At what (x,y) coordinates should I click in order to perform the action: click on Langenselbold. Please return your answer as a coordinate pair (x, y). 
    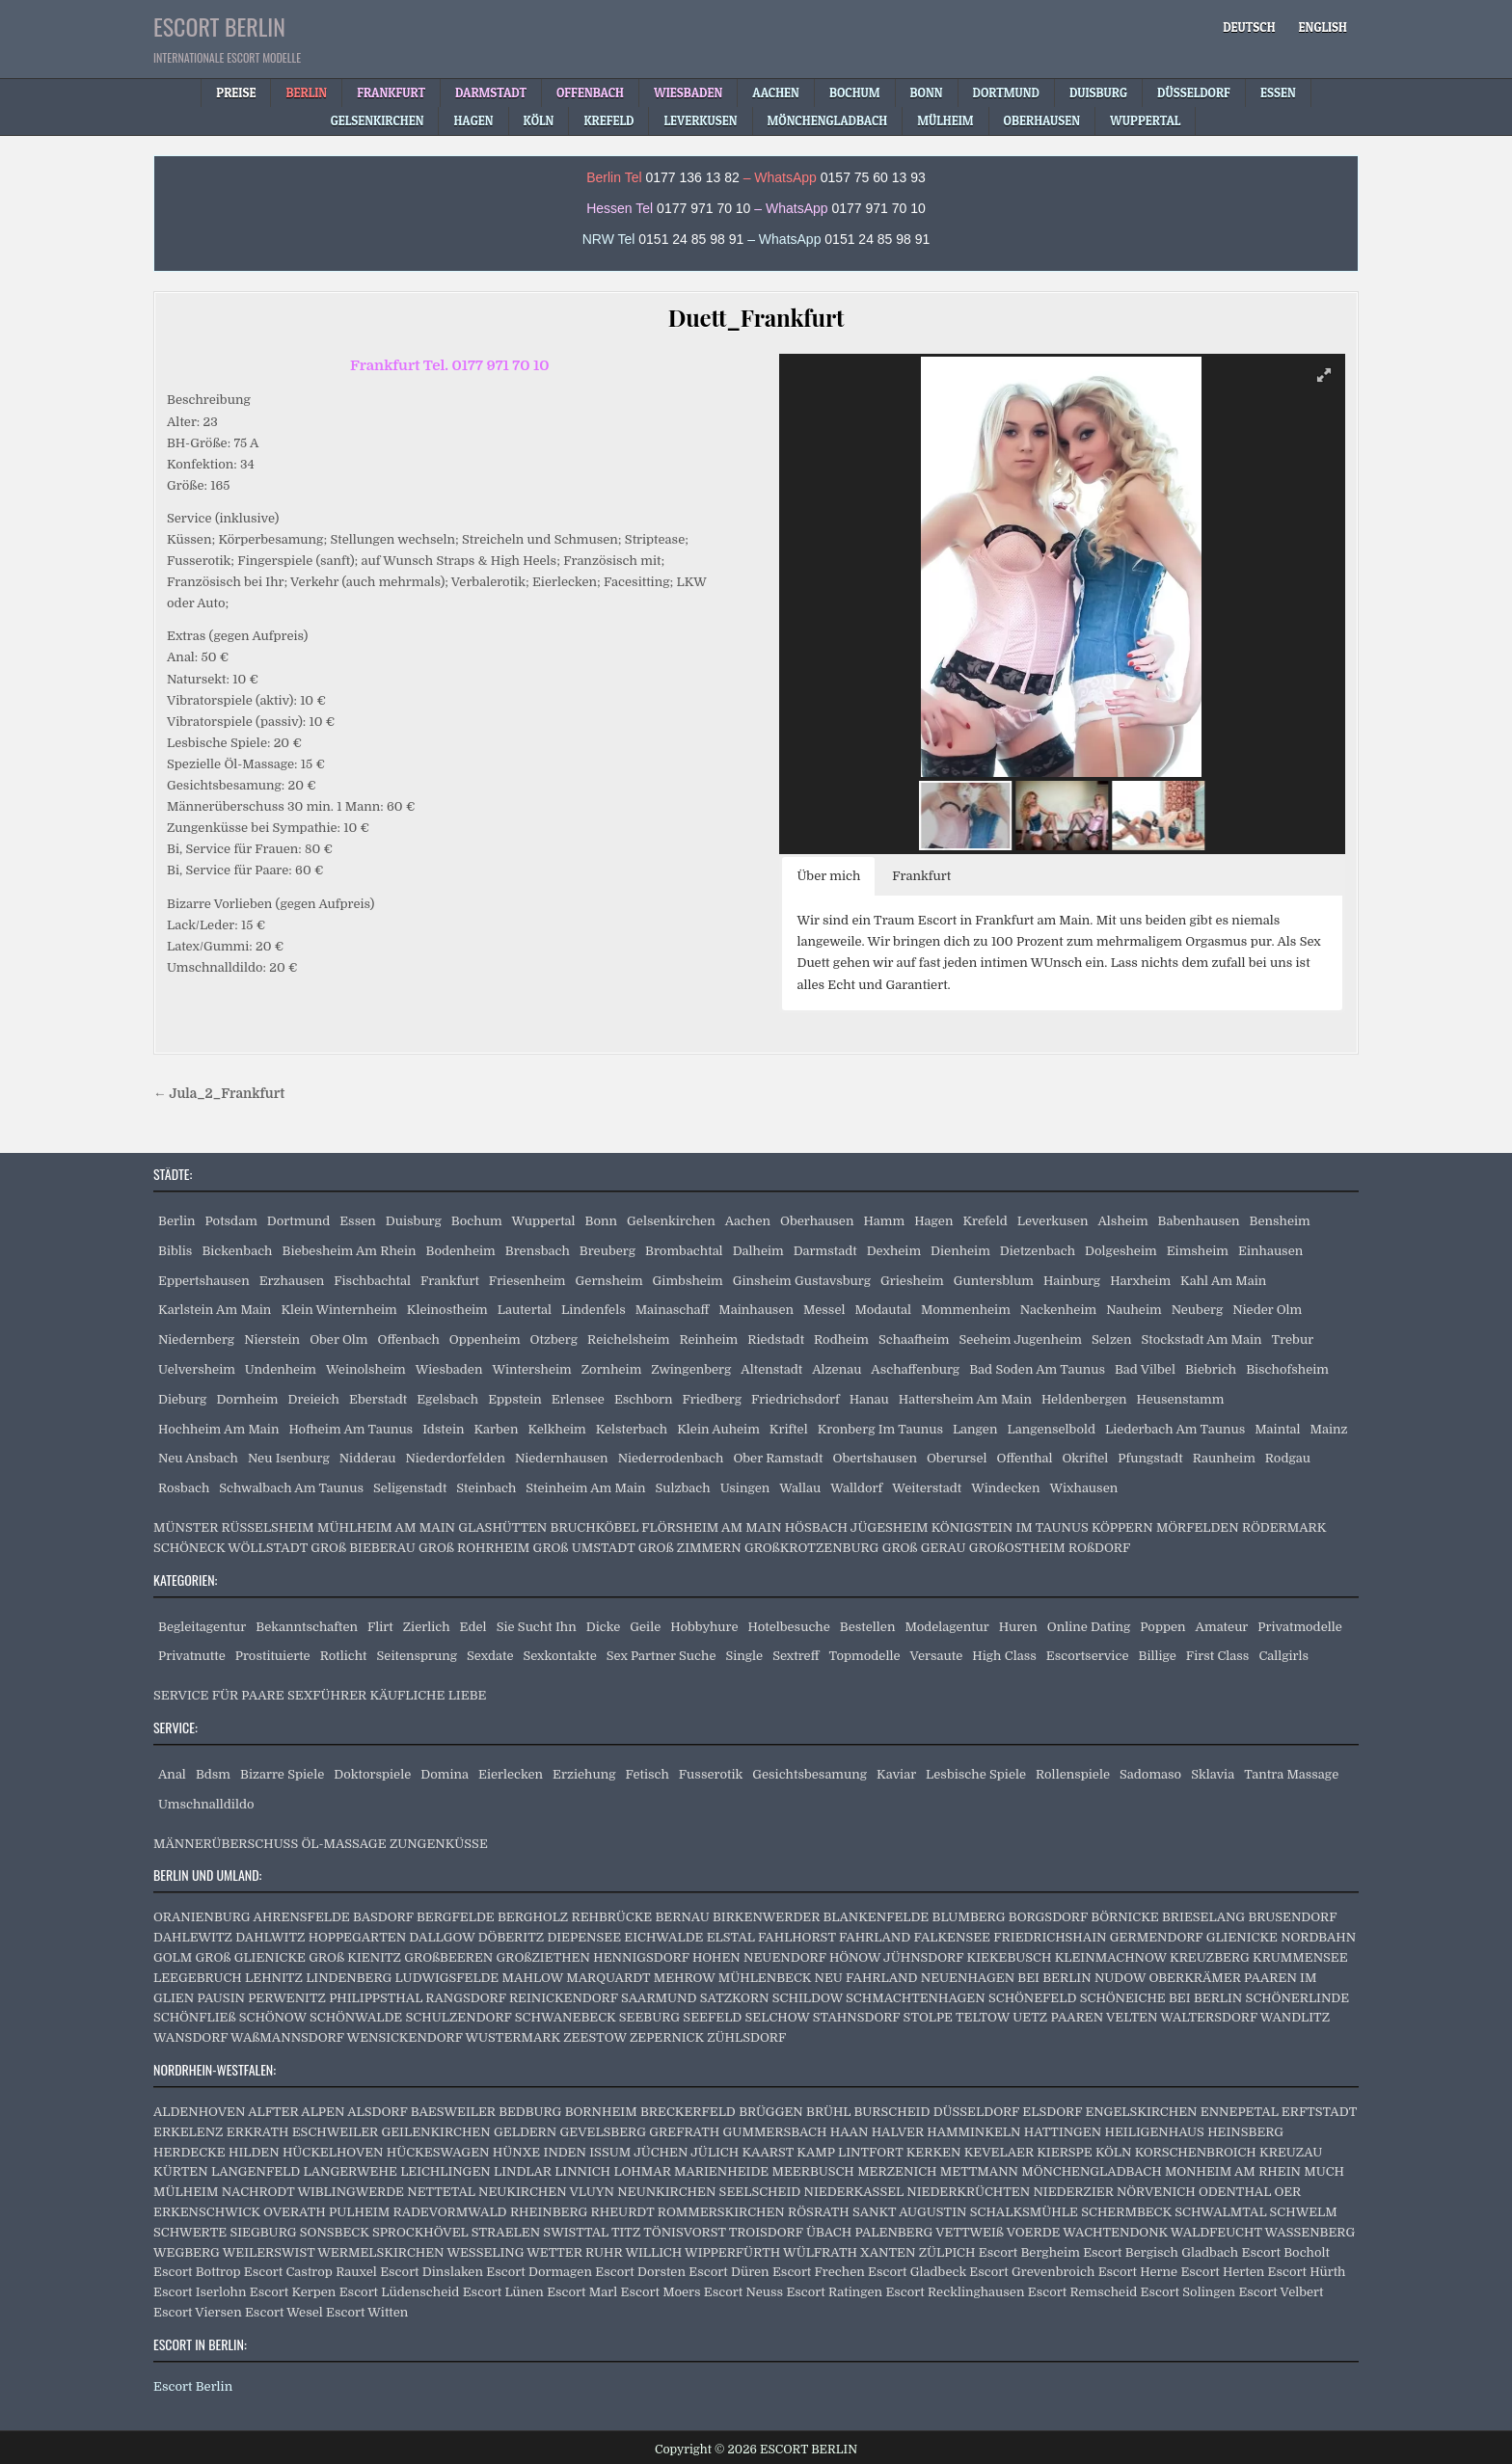
    Looking at the image, I should click on (1051, 1429).